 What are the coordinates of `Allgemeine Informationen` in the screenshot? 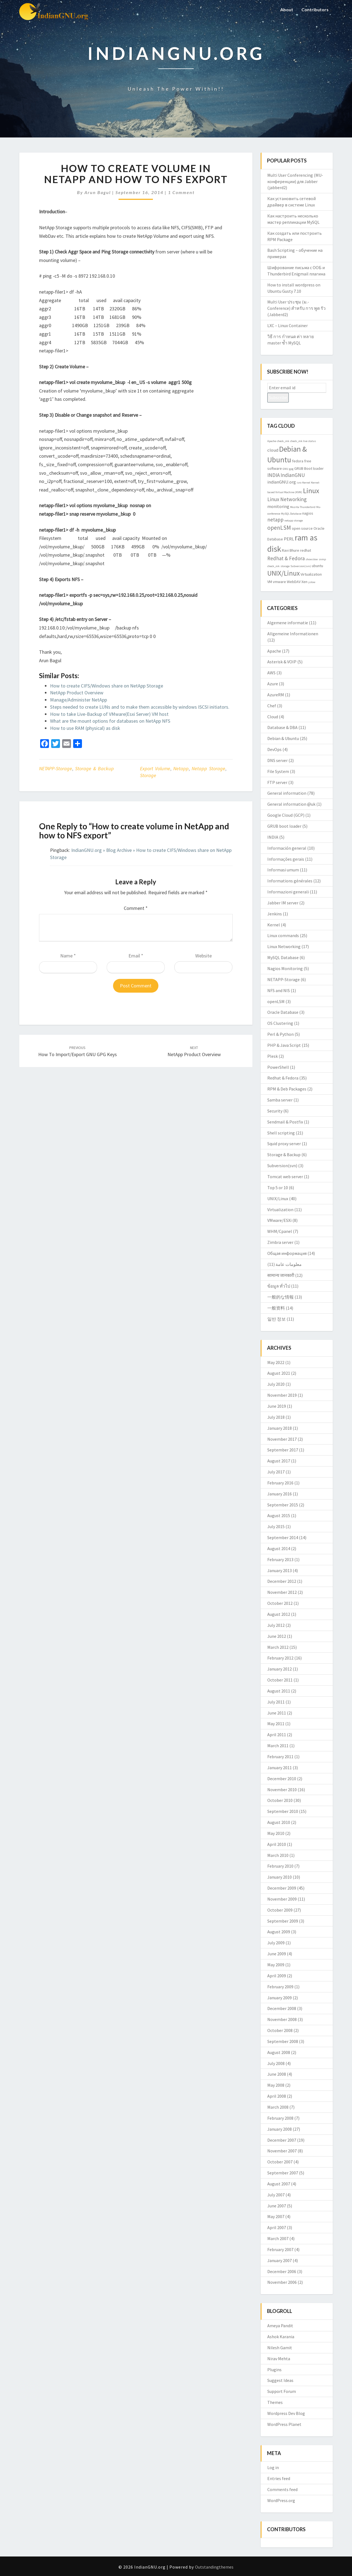 It's located at (292, 633).